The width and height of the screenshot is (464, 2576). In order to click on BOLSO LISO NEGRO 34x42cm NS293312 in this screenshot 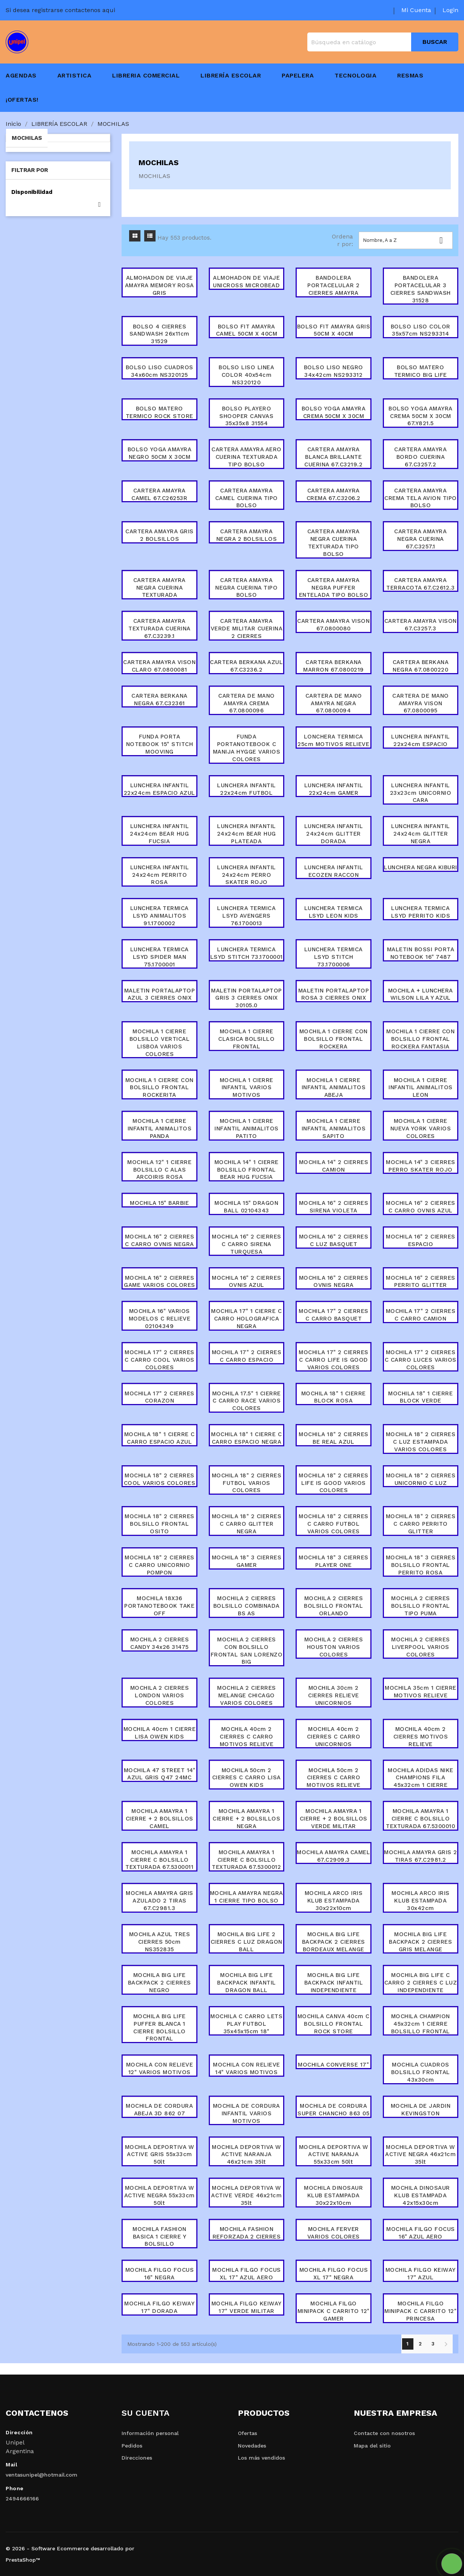, I will do `click(333, 371)`.